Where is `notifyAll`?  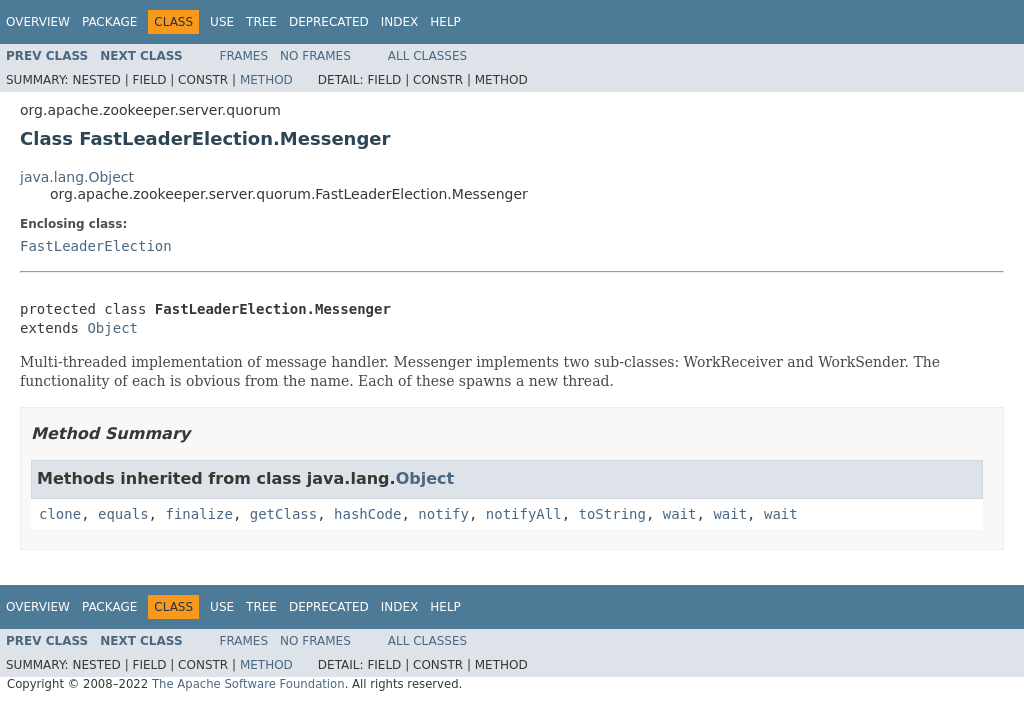
notifyAll is located at coordinates (524, 514).